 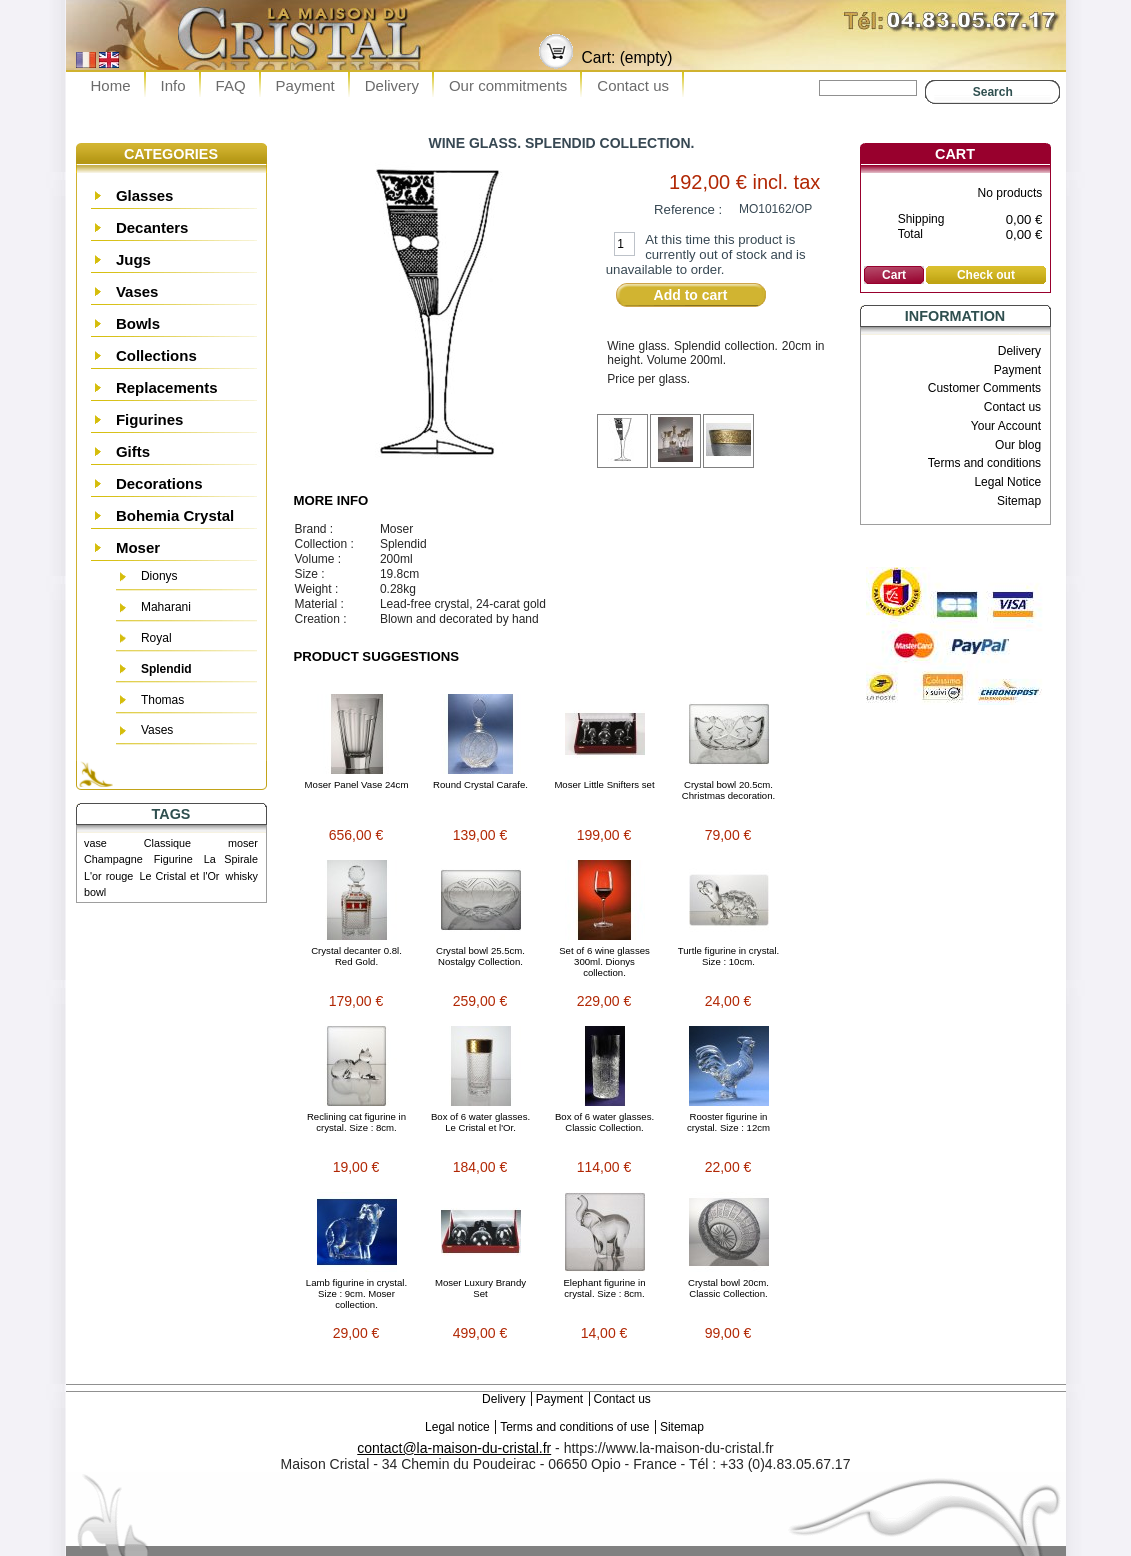 I want to click on FAQ, so click(x=231, y=85).